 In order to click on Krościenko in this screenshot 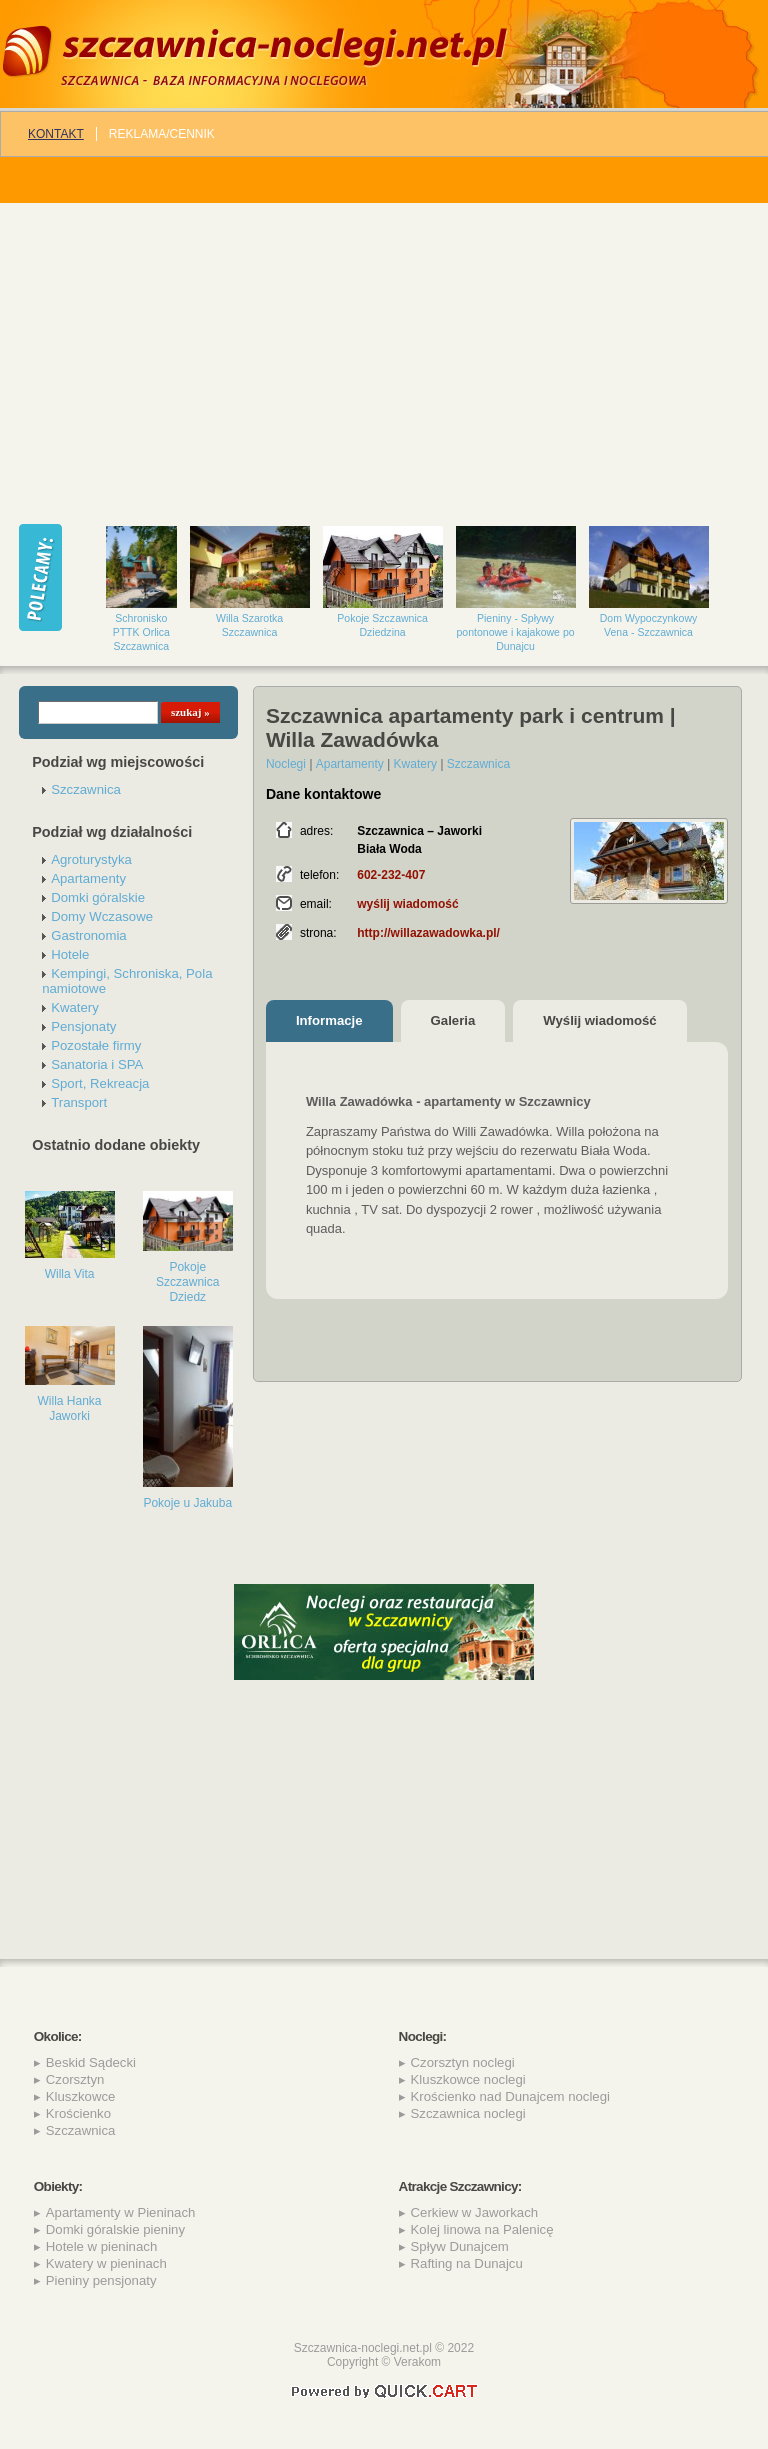, I will do `click(78, 2113)`.